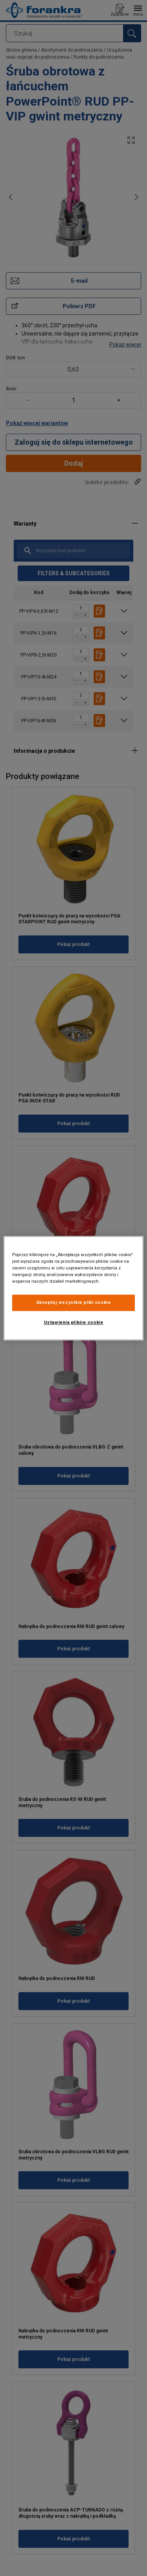 The height and width of the screenshot is (2576, 147). What do you see at coordinates (73, 1288) in the screenshot?
I see `[region]` at bounding box center [73, 1288].